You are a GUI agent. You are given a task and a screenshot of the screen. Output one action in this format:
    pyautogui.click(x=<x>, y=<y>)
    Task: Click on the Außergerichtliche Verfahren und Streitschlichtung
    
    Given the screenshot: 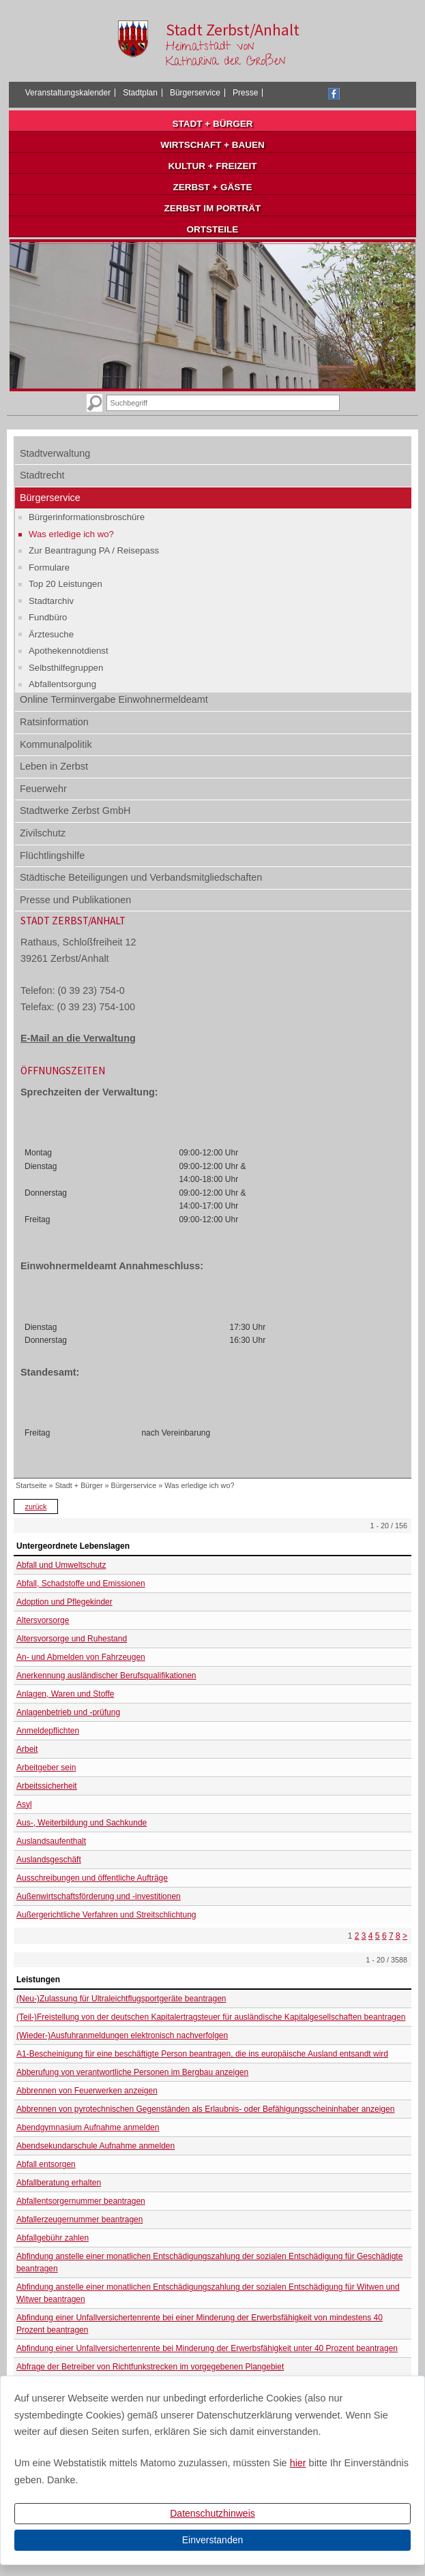 What is the action you would take?
    pyautogui.click(x=106, y=1915)
    